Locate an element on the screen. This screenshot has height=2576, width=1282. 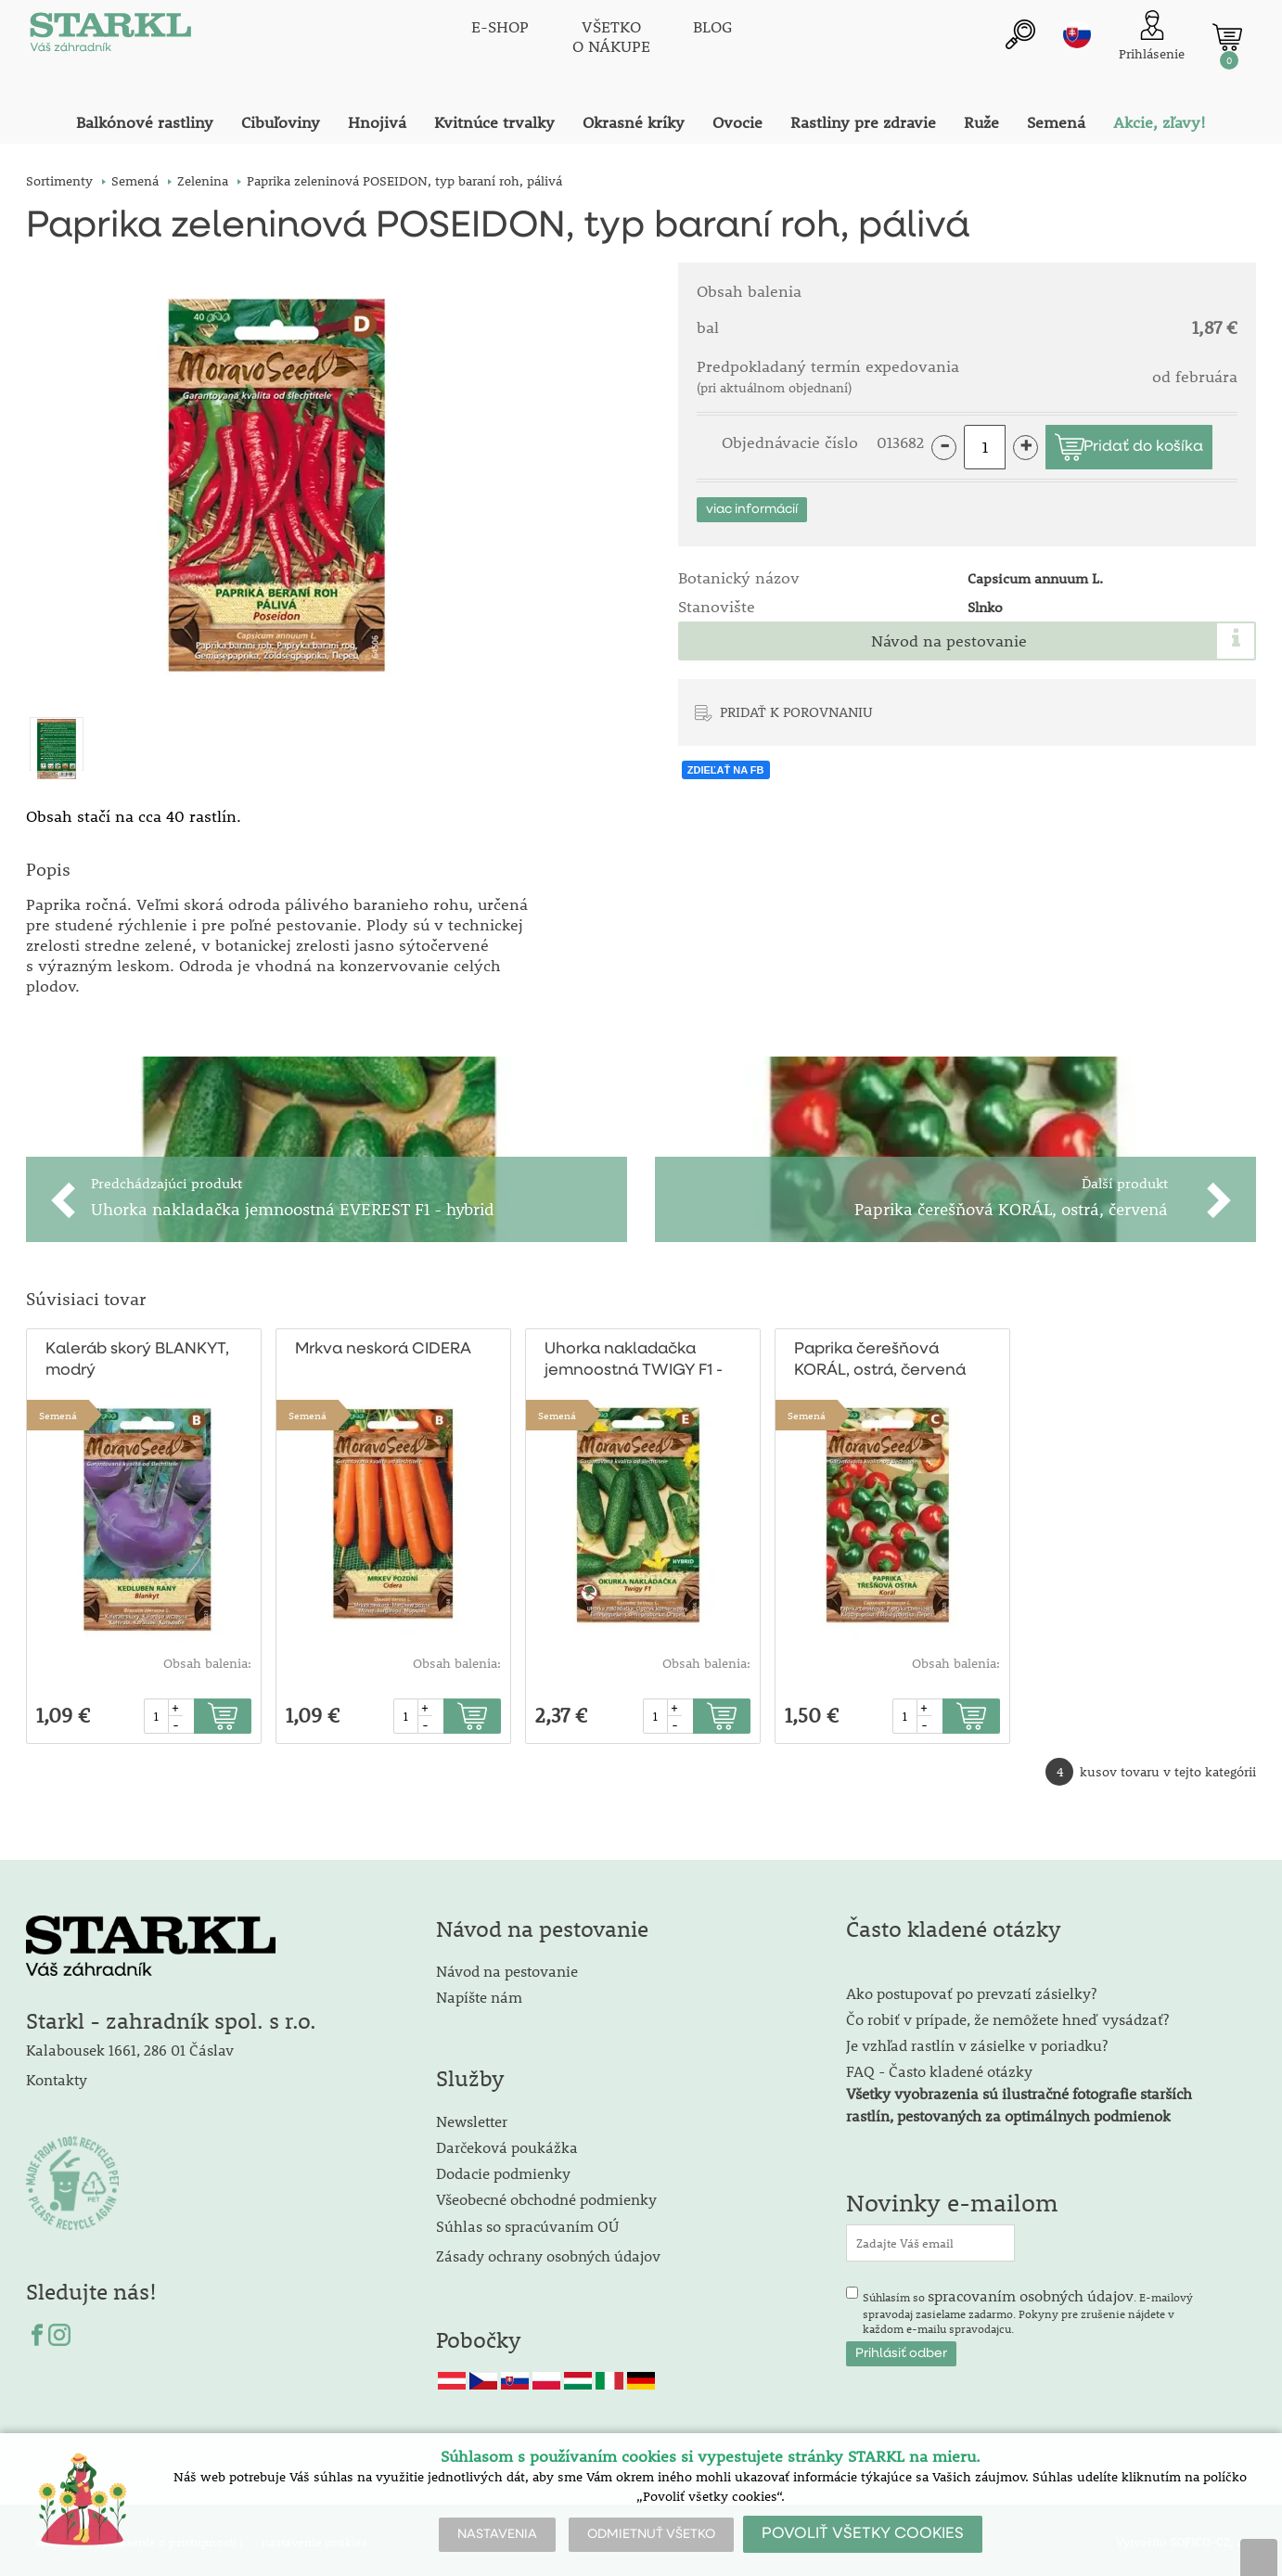
Čo robiť v prípade, že nemôžete hneď vysádzať? is located at coordinates (1007, 2015).